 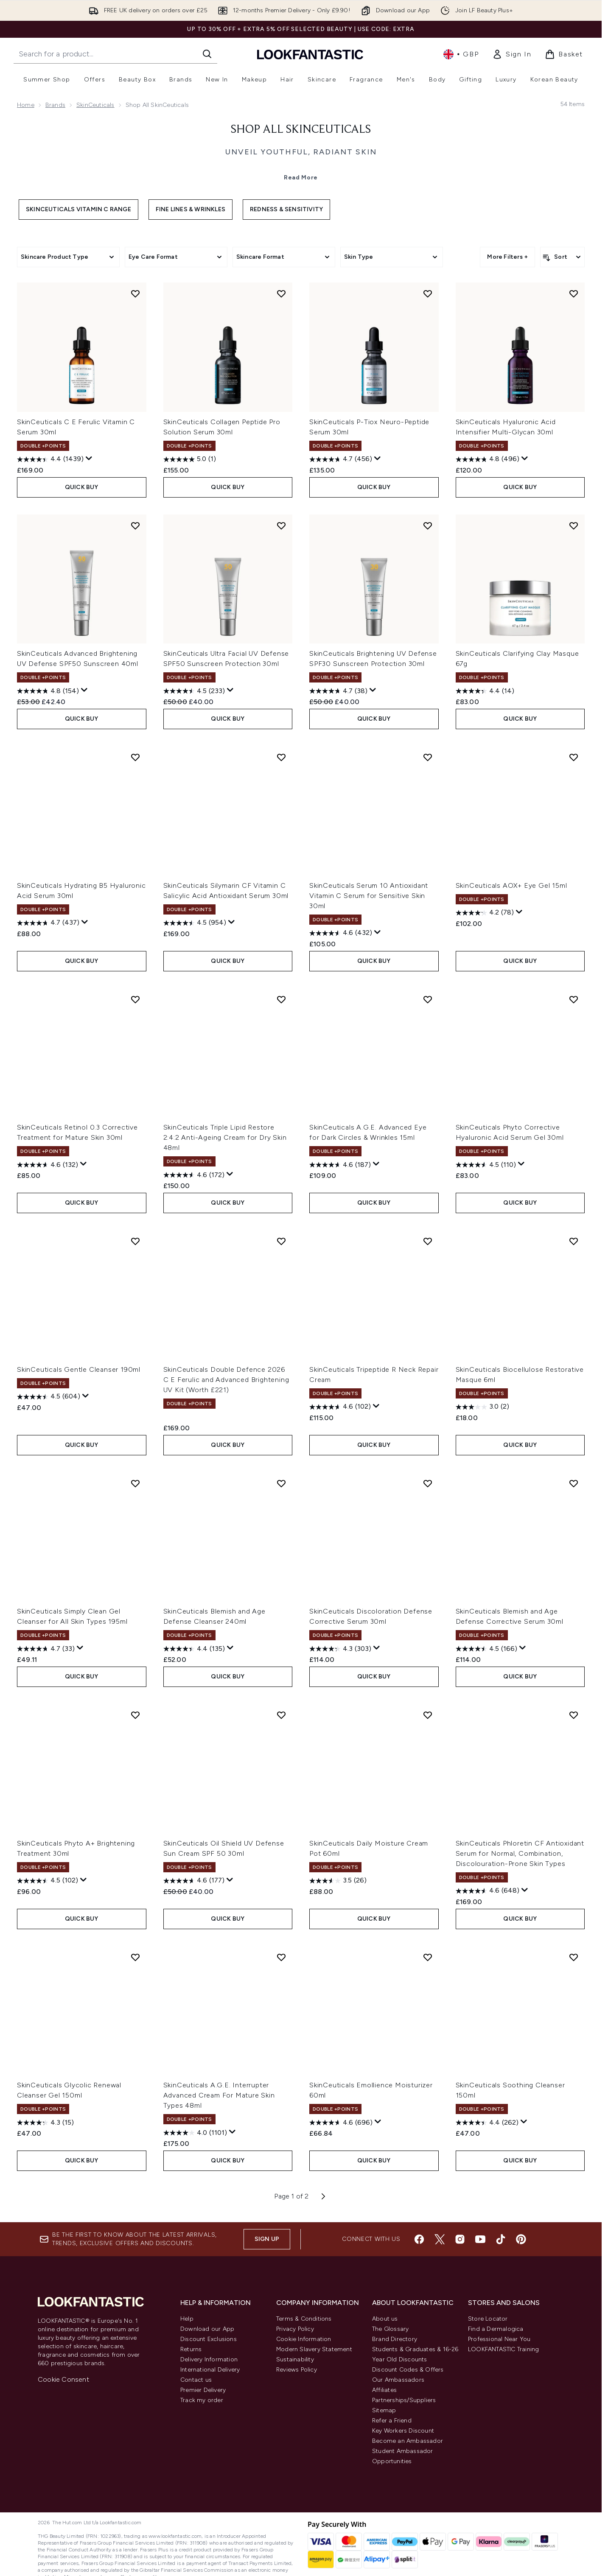 What do you see at coordinates (295, 2329) in the screenshot?
I see `Privacy Policy` at bounding box center [295, 2329].